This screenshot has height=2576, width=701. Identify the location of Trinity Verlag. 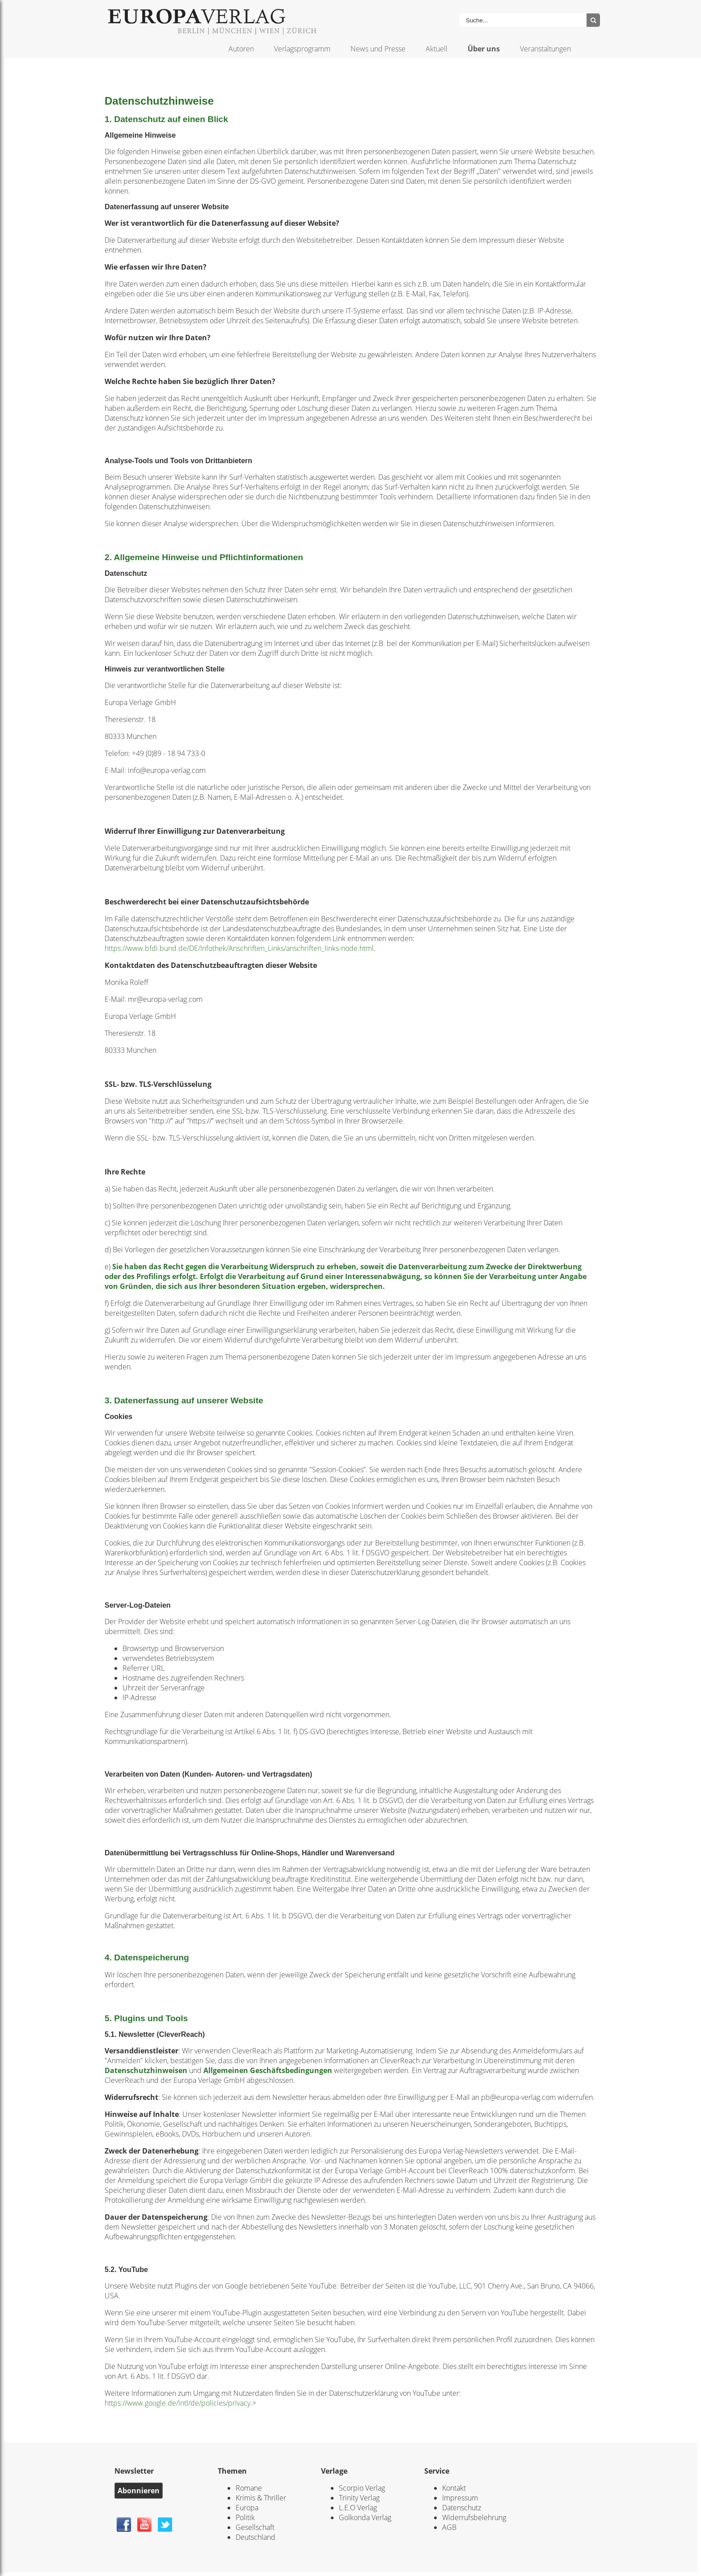
(359, 2498).